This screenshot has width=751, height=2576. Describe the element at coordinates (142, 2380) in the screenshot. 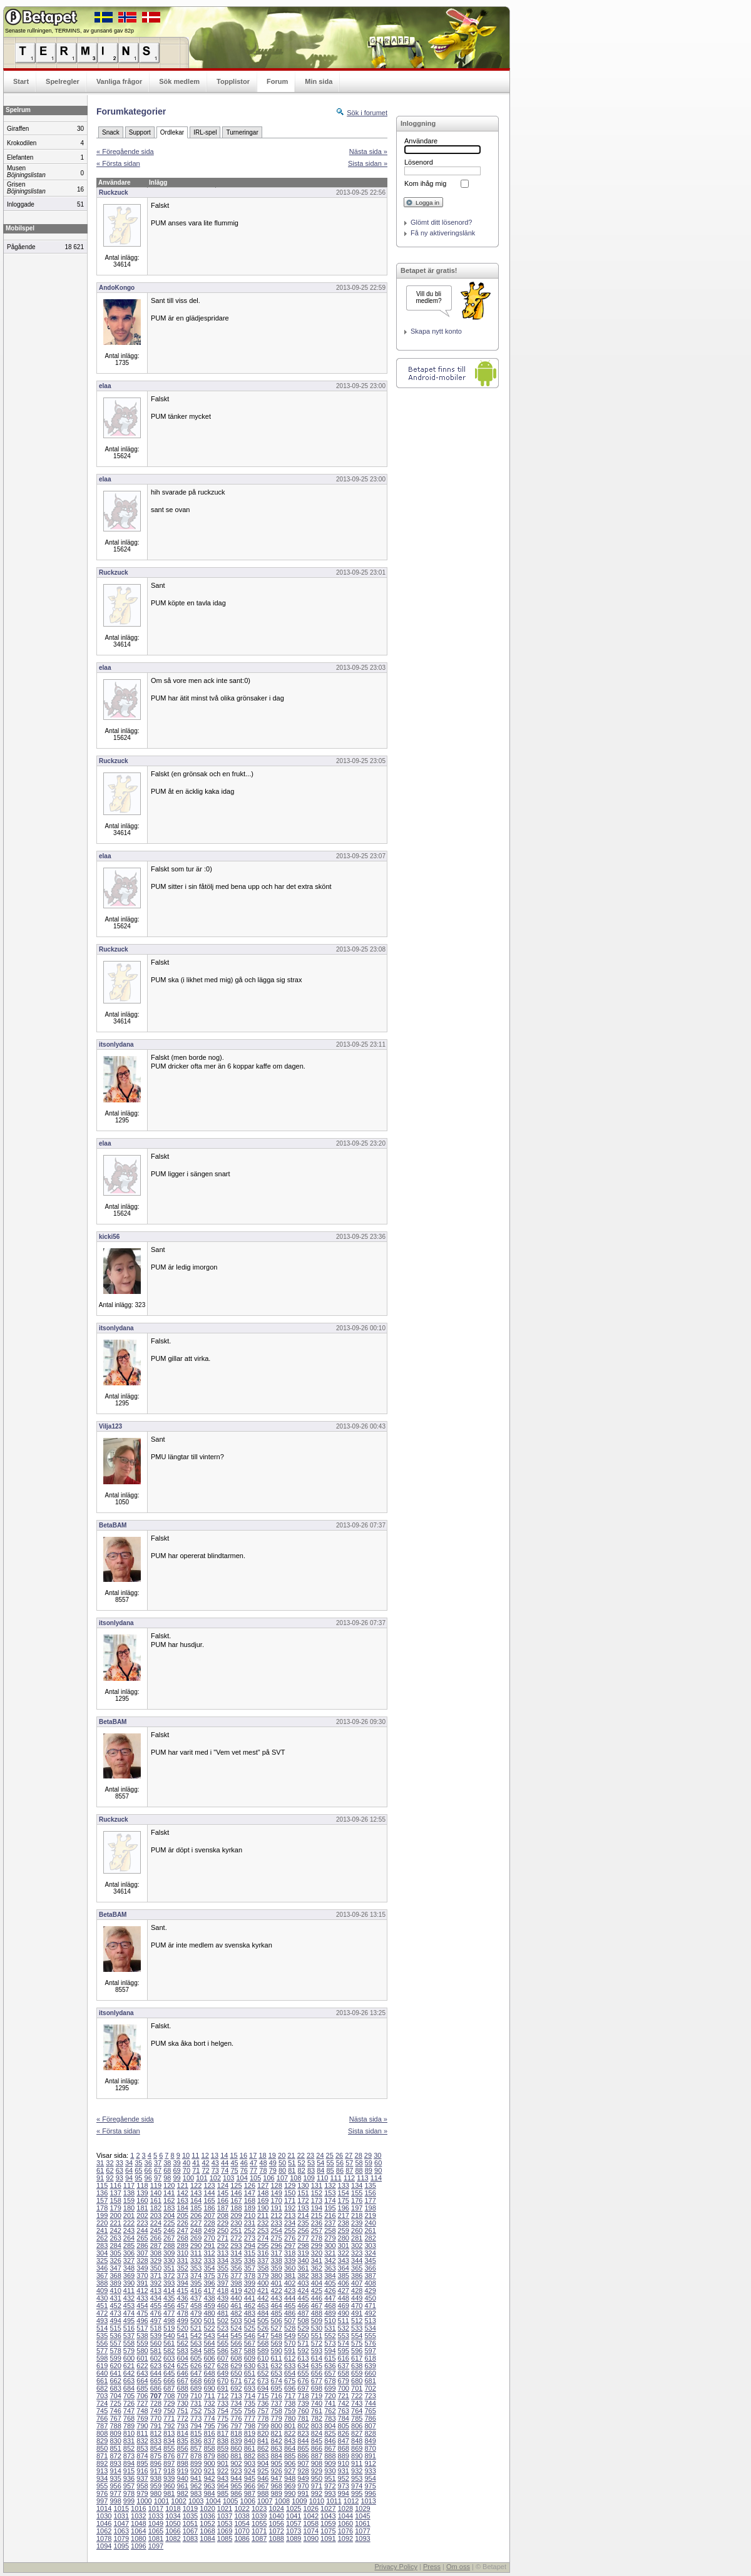

I see `664` at that location.